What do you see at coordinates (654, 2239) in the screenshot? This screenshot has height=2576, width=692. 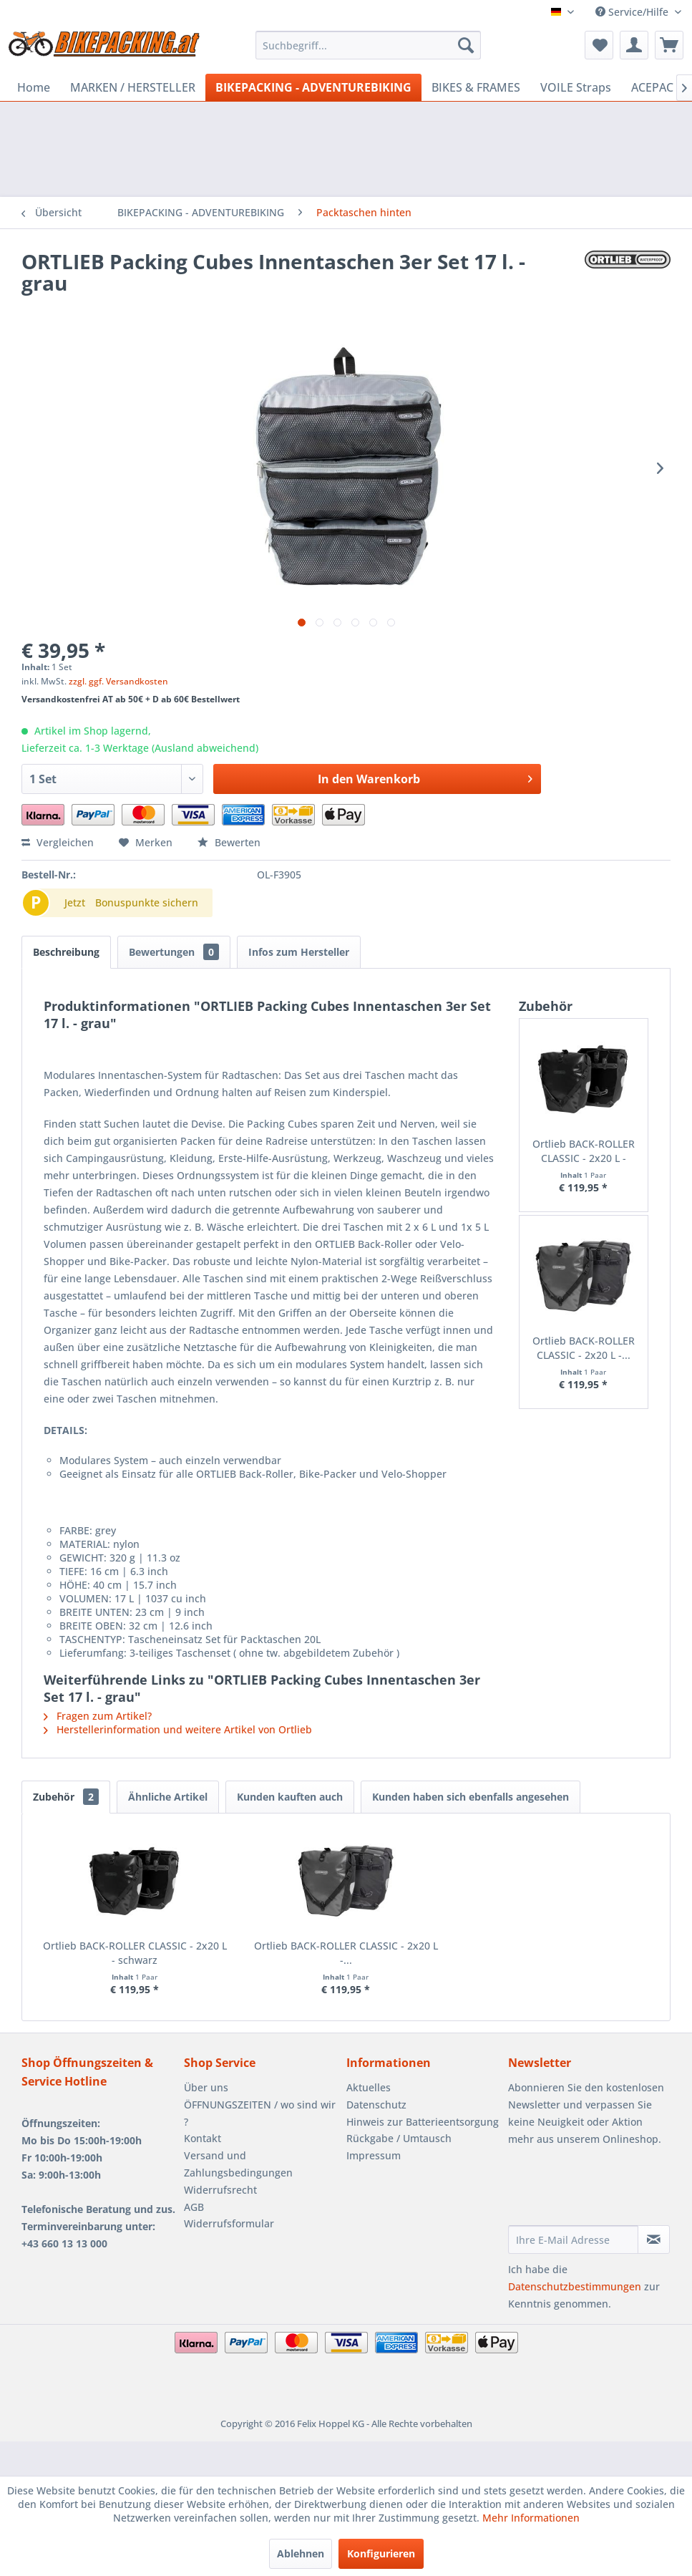 I see `[Newsletter abonnieren]` at bounding box center [654, 2239].